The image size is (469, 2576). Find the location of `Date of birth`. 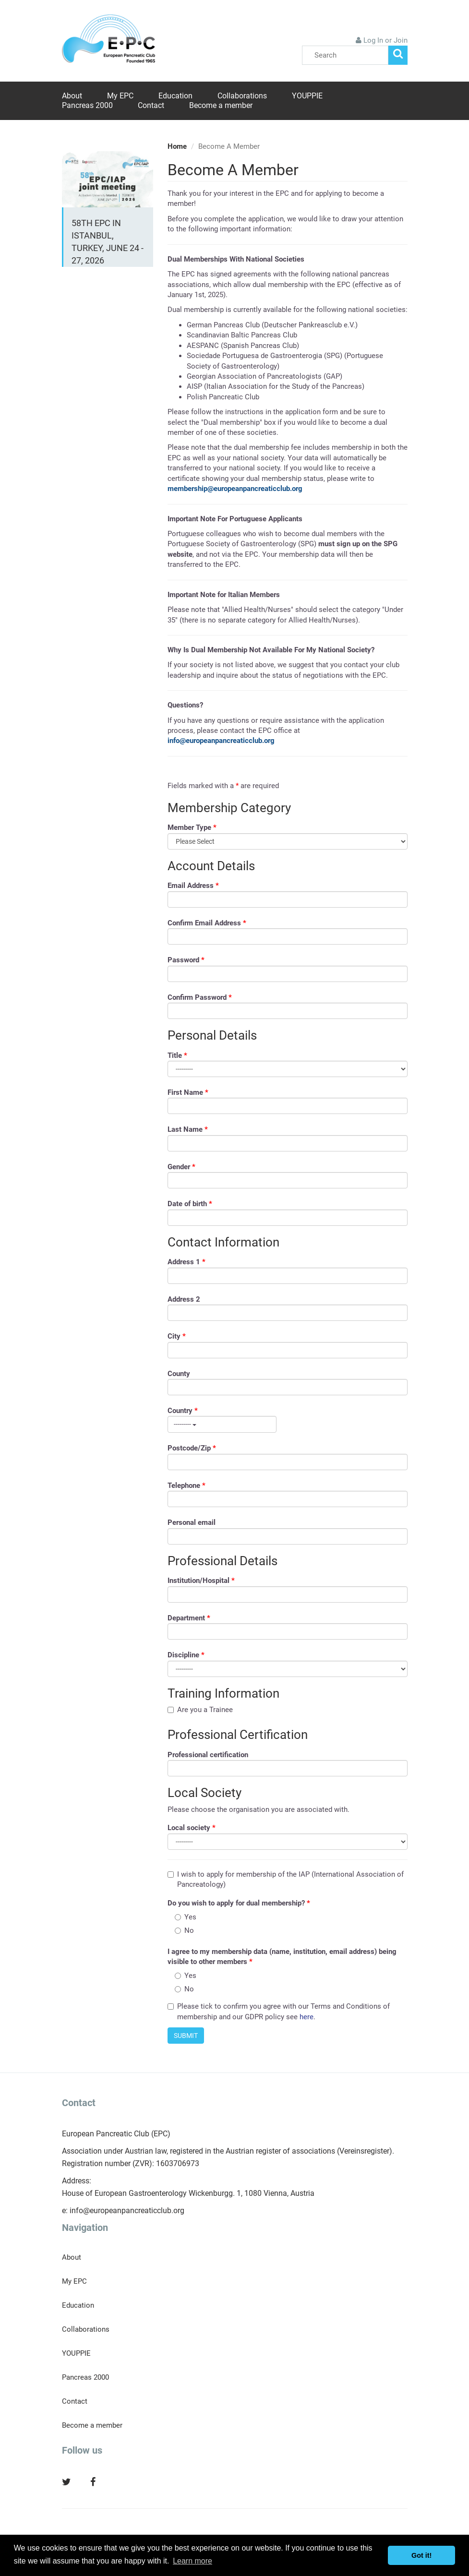

Date of birth is located at coordinates (190, 1203).